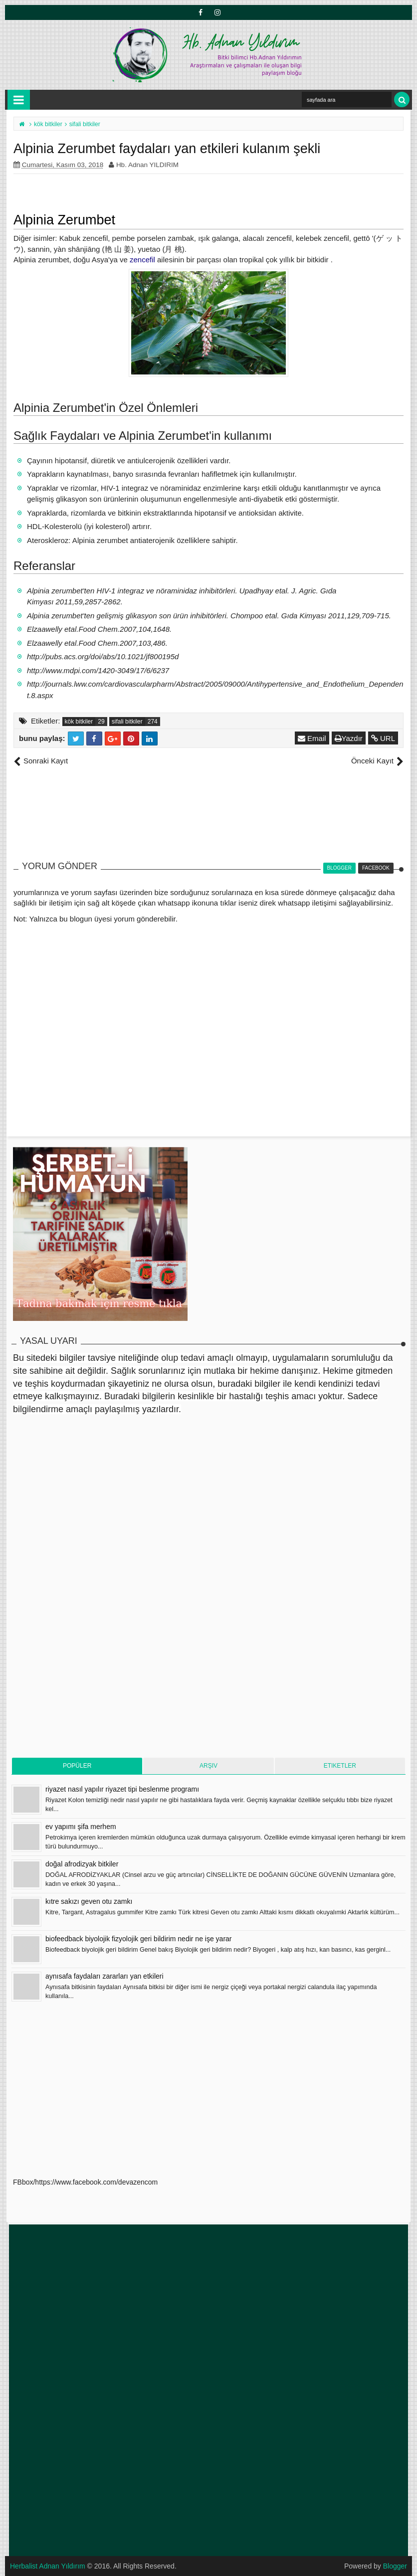 This screenshot has height=2576, width=417. Describe the element at coordinates (312, 738) in the screenshot. I see `Email` at that location.